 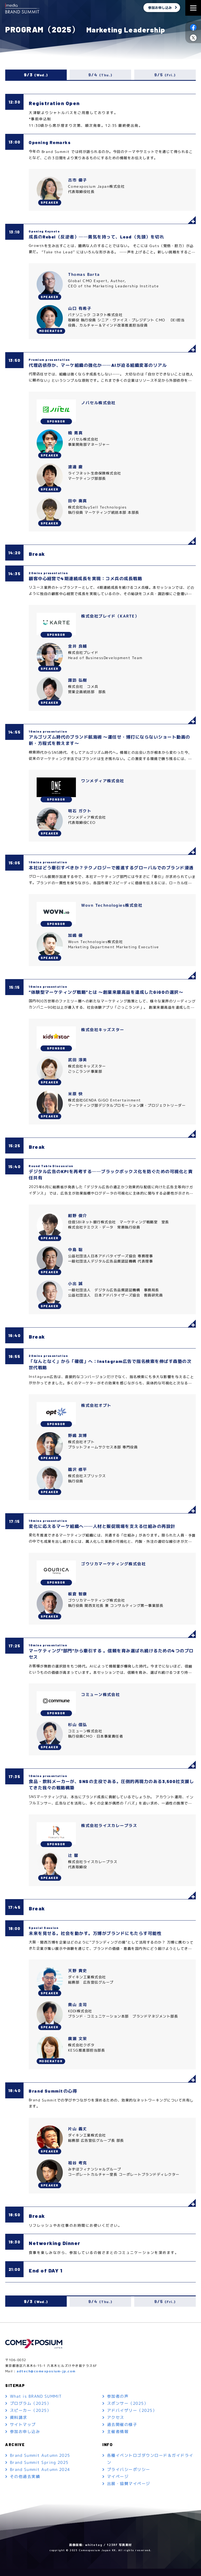 What do you see at coordinates (150, 2466) in the screenshot?
I see `各種イベントロゴダウンロード＆ガイドライン` at bounding box center [150, 2466].